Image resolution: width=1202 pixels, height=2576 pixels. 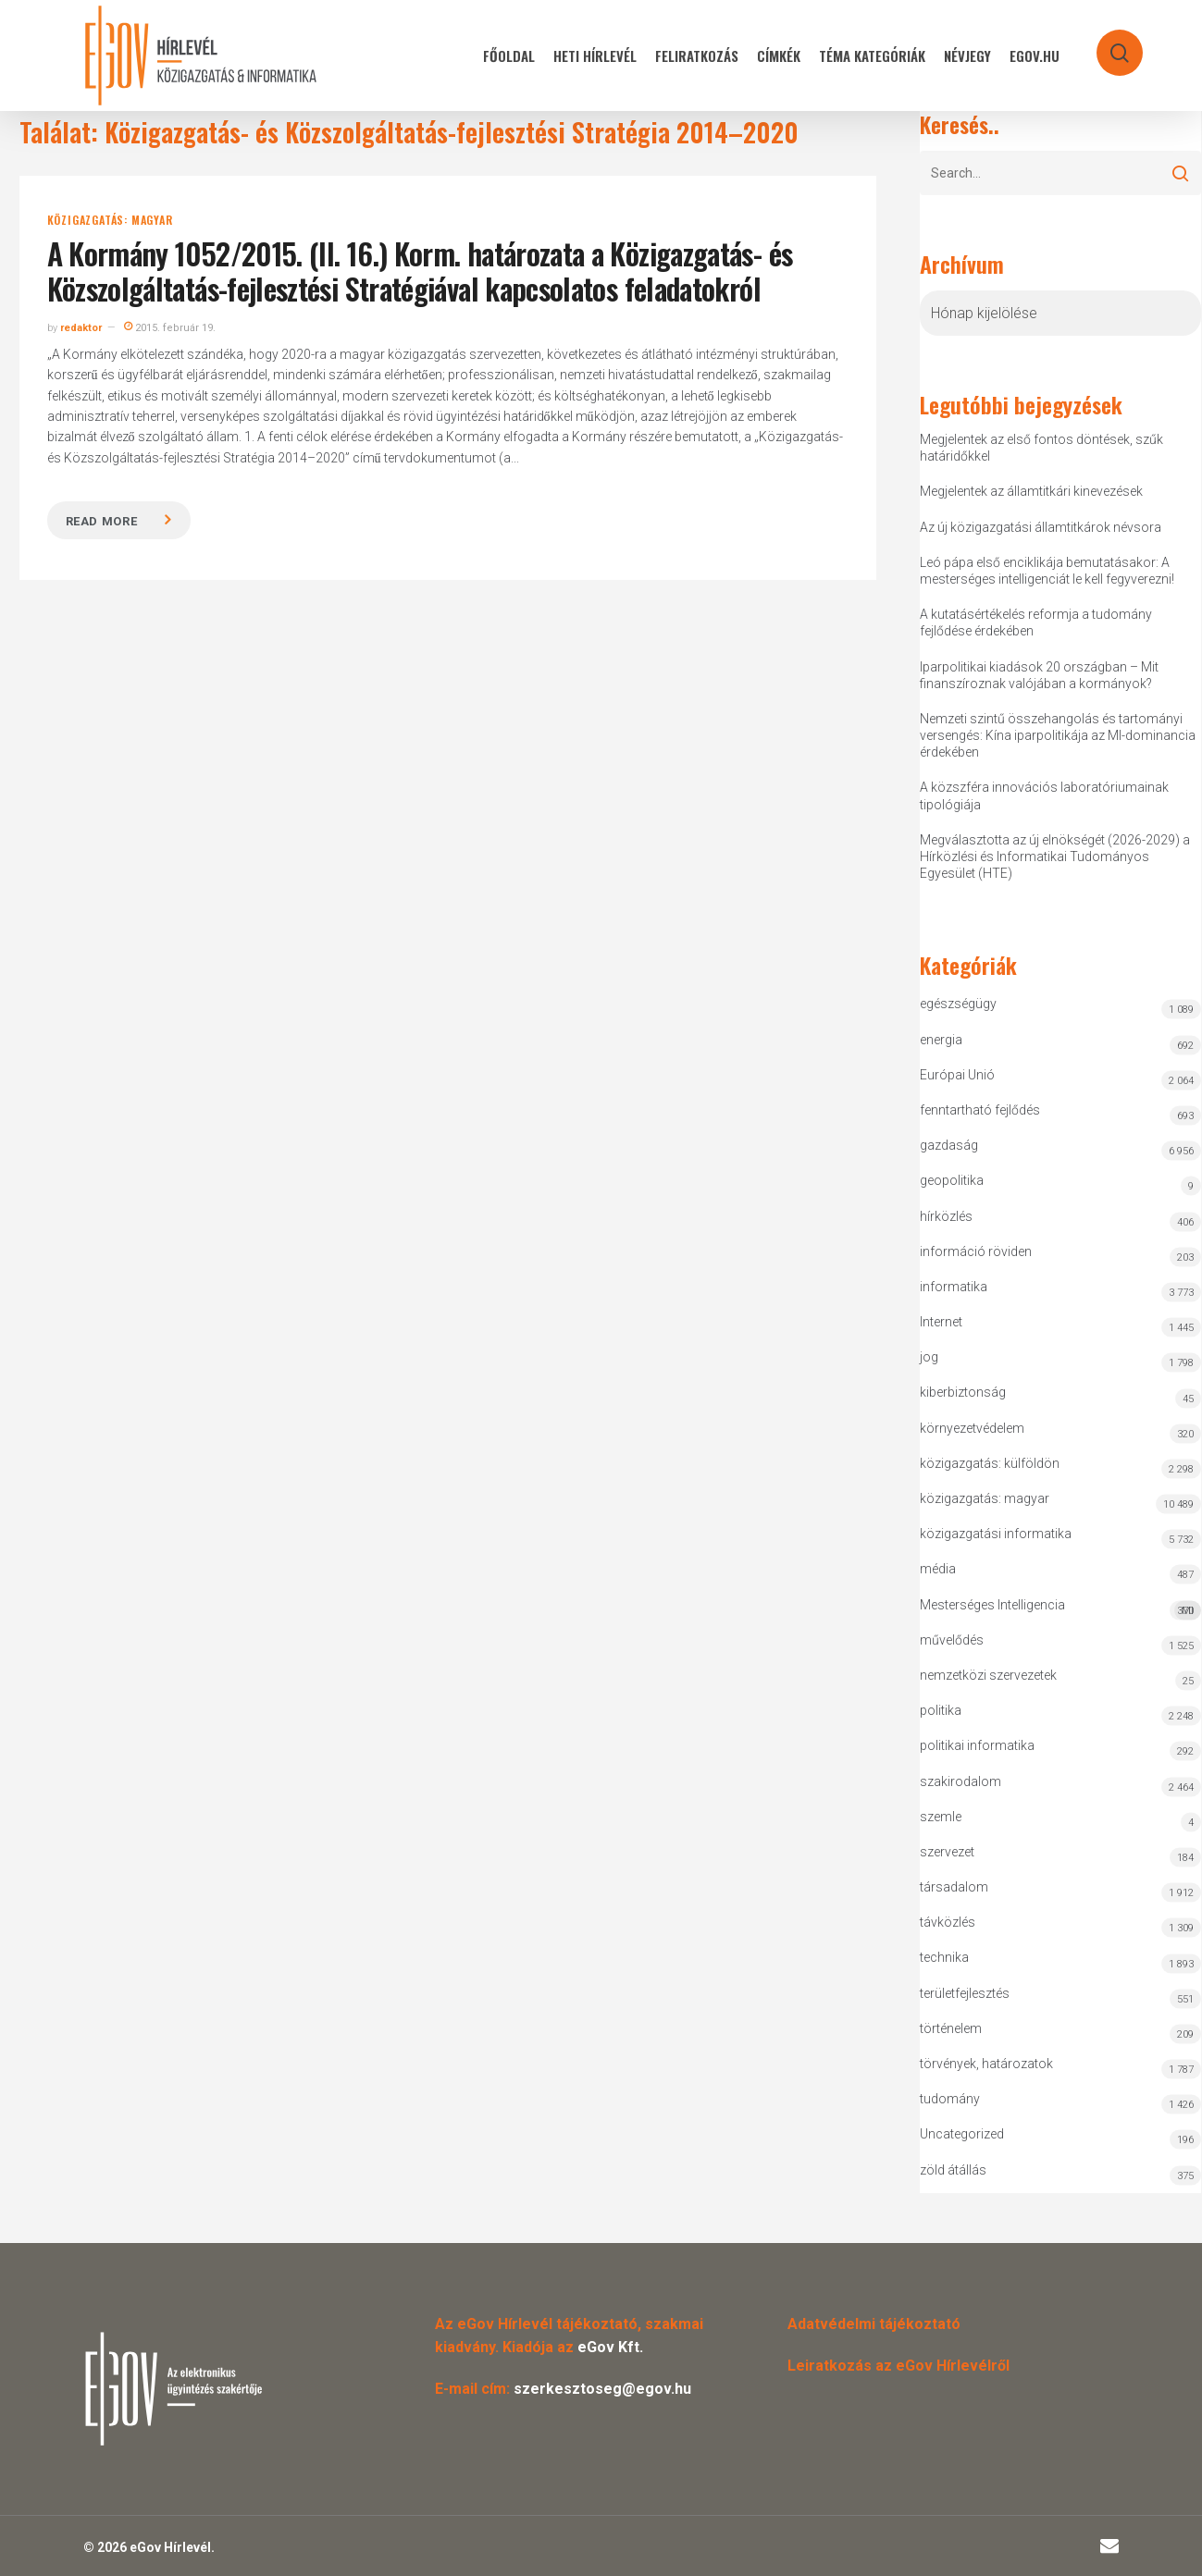 I want to click on környezetvédelem, so click(x=972, y=1428).